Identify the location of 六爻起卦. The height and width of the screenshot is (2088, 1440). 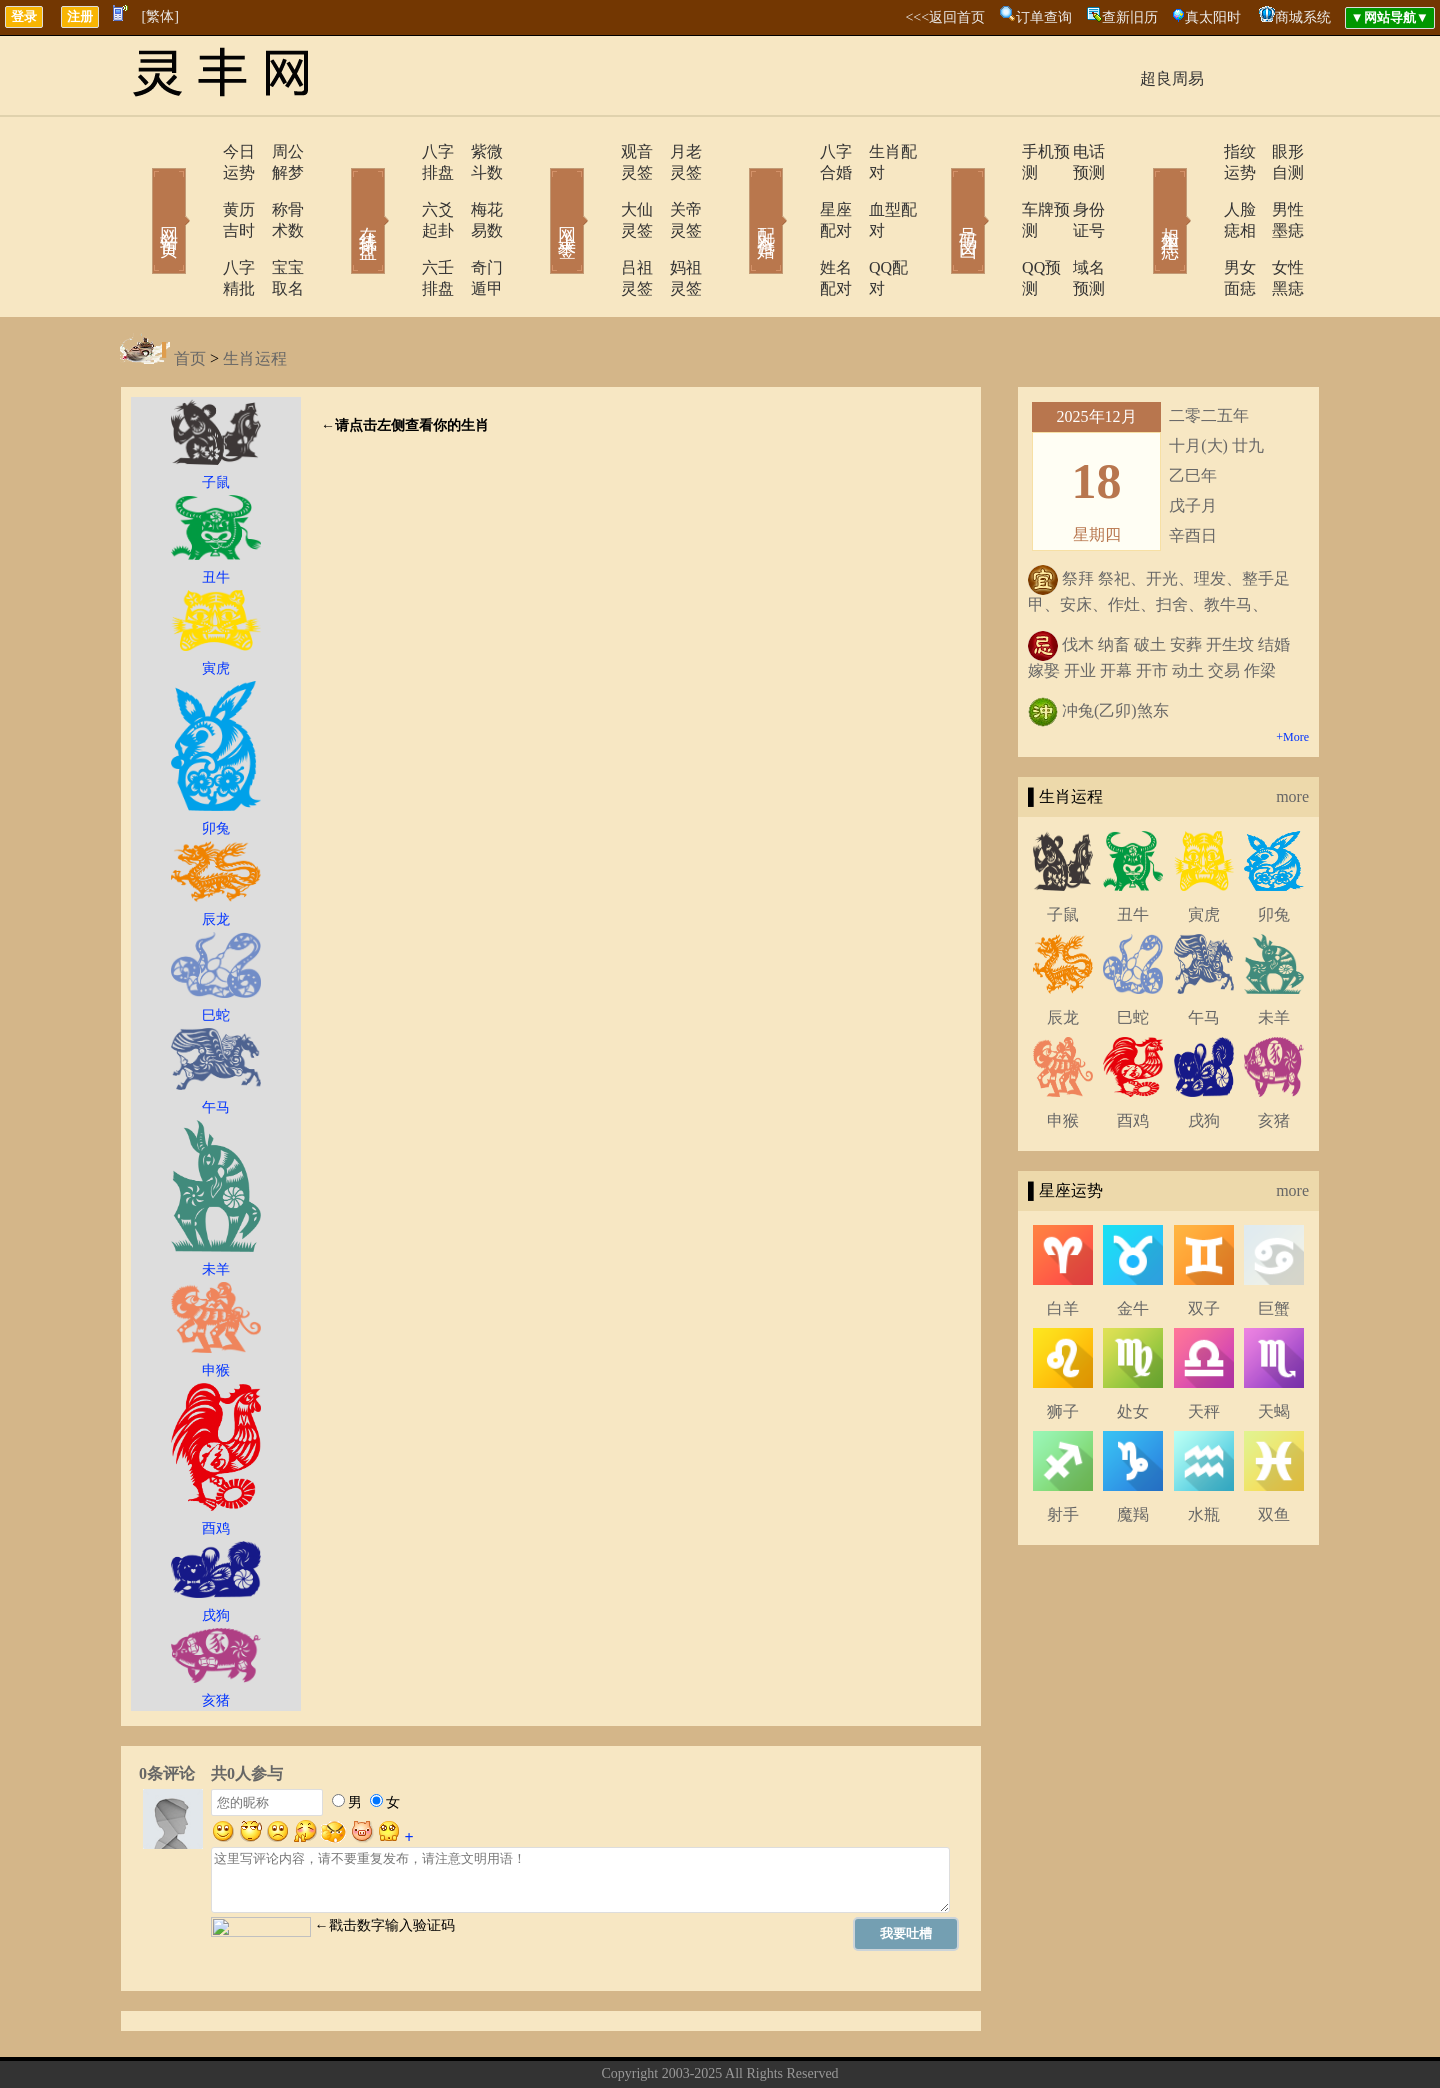
(397, 188).